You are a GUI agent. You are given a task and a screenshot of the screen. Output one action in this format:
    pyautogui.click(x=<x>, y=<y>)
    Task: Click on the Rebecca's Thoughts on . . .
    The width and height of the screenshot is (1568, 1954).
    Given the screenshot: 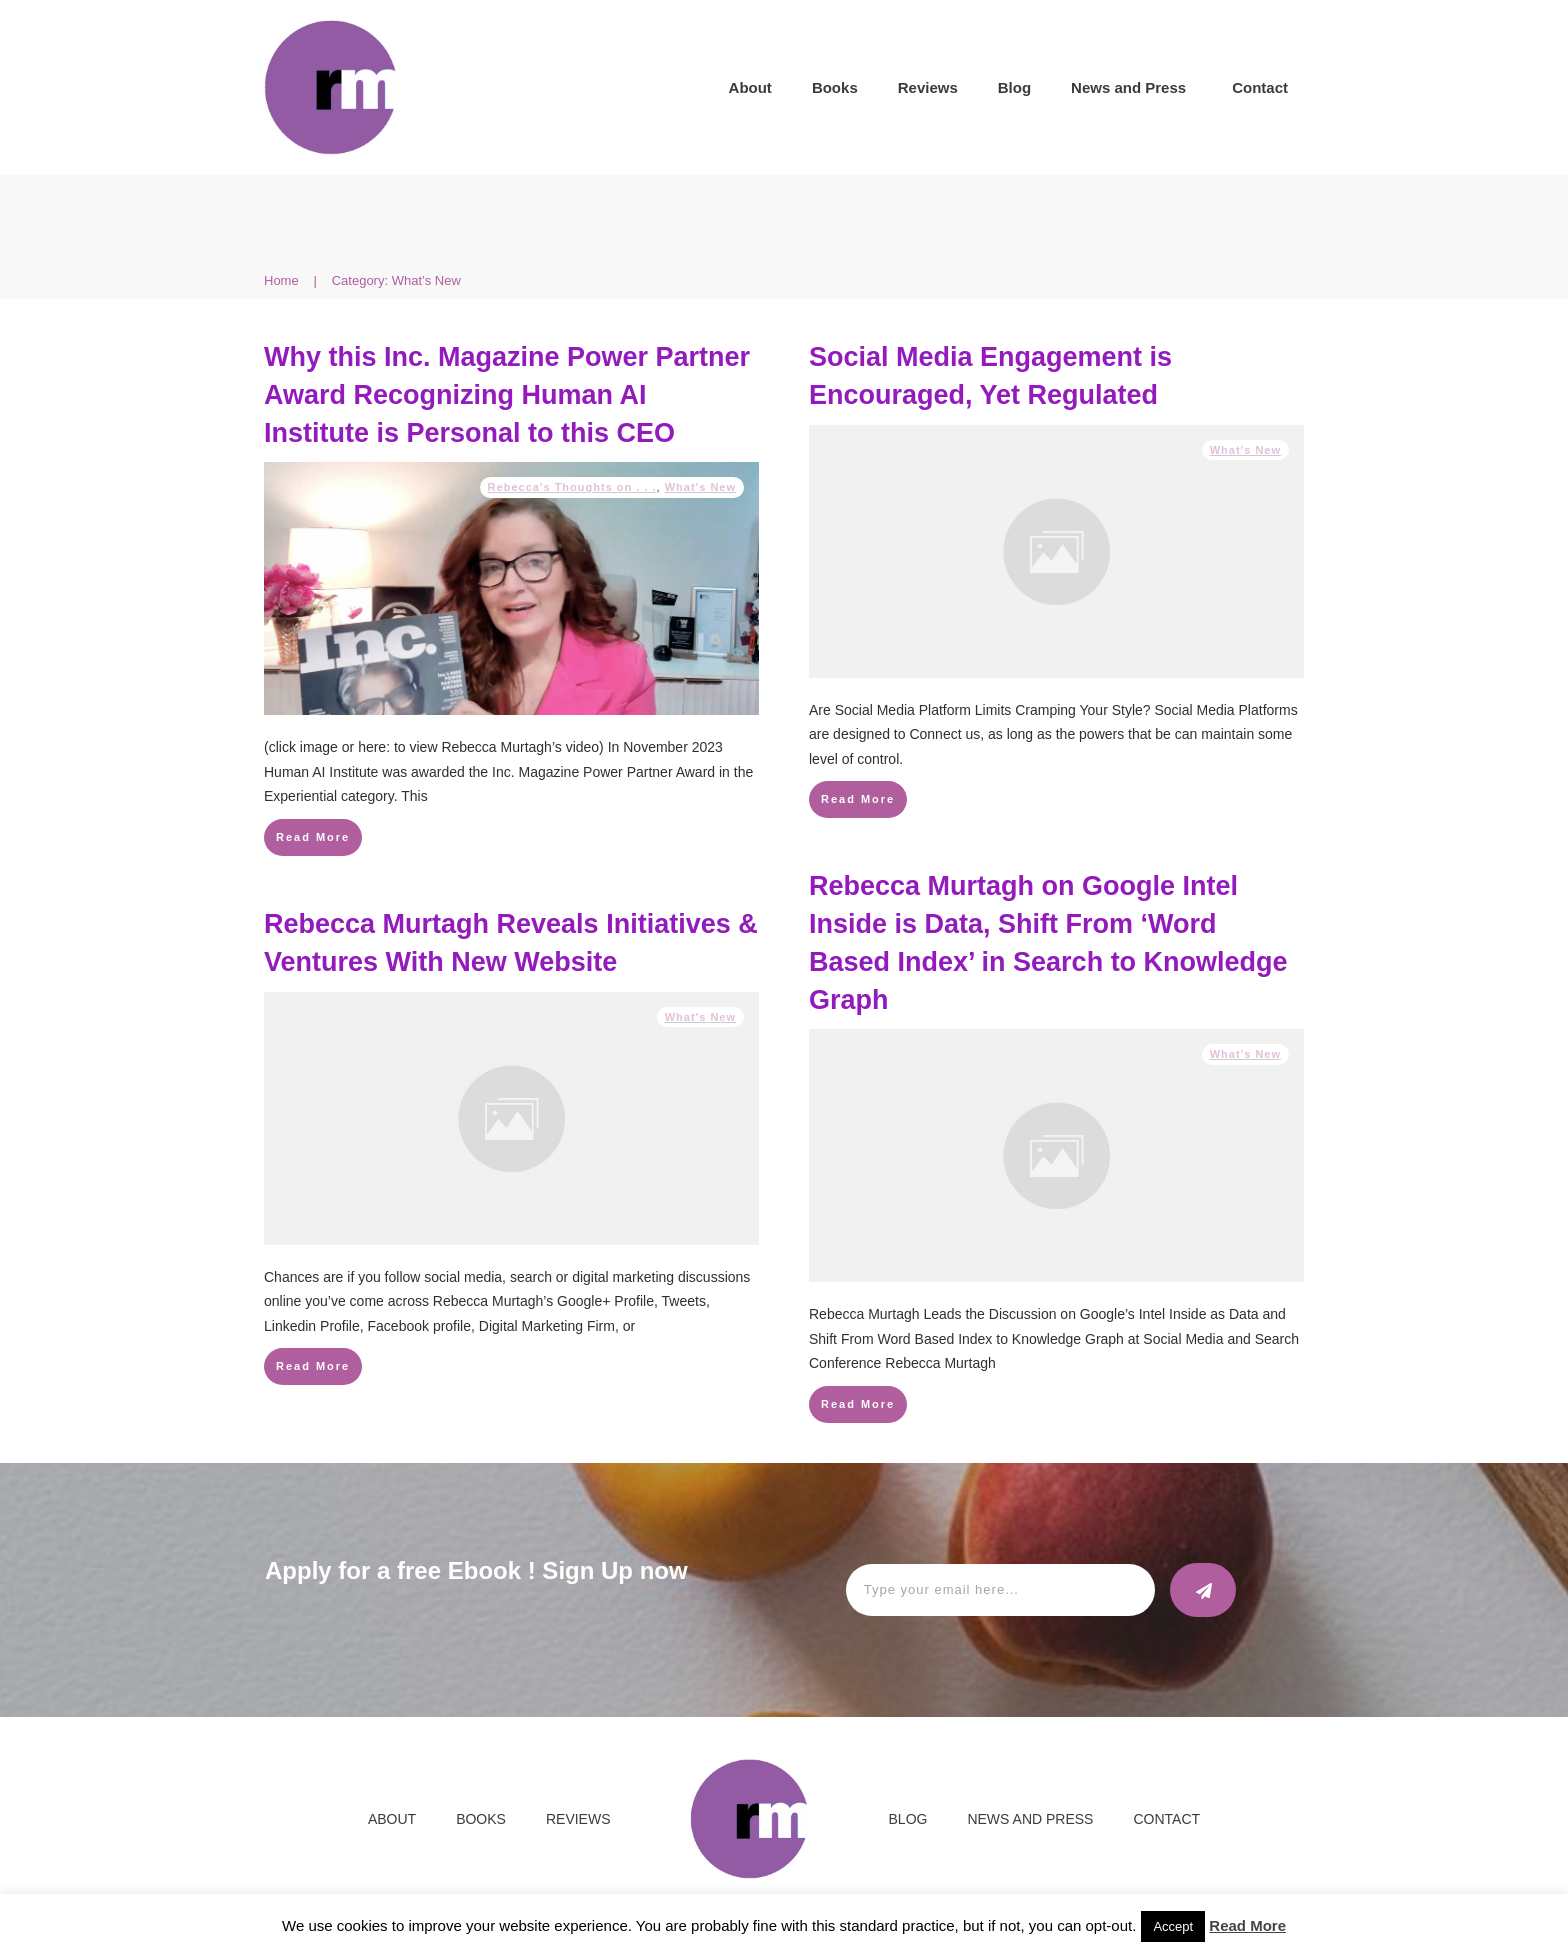 What is the action you would take?
    pyautogui.click(x=572, y=487)
    